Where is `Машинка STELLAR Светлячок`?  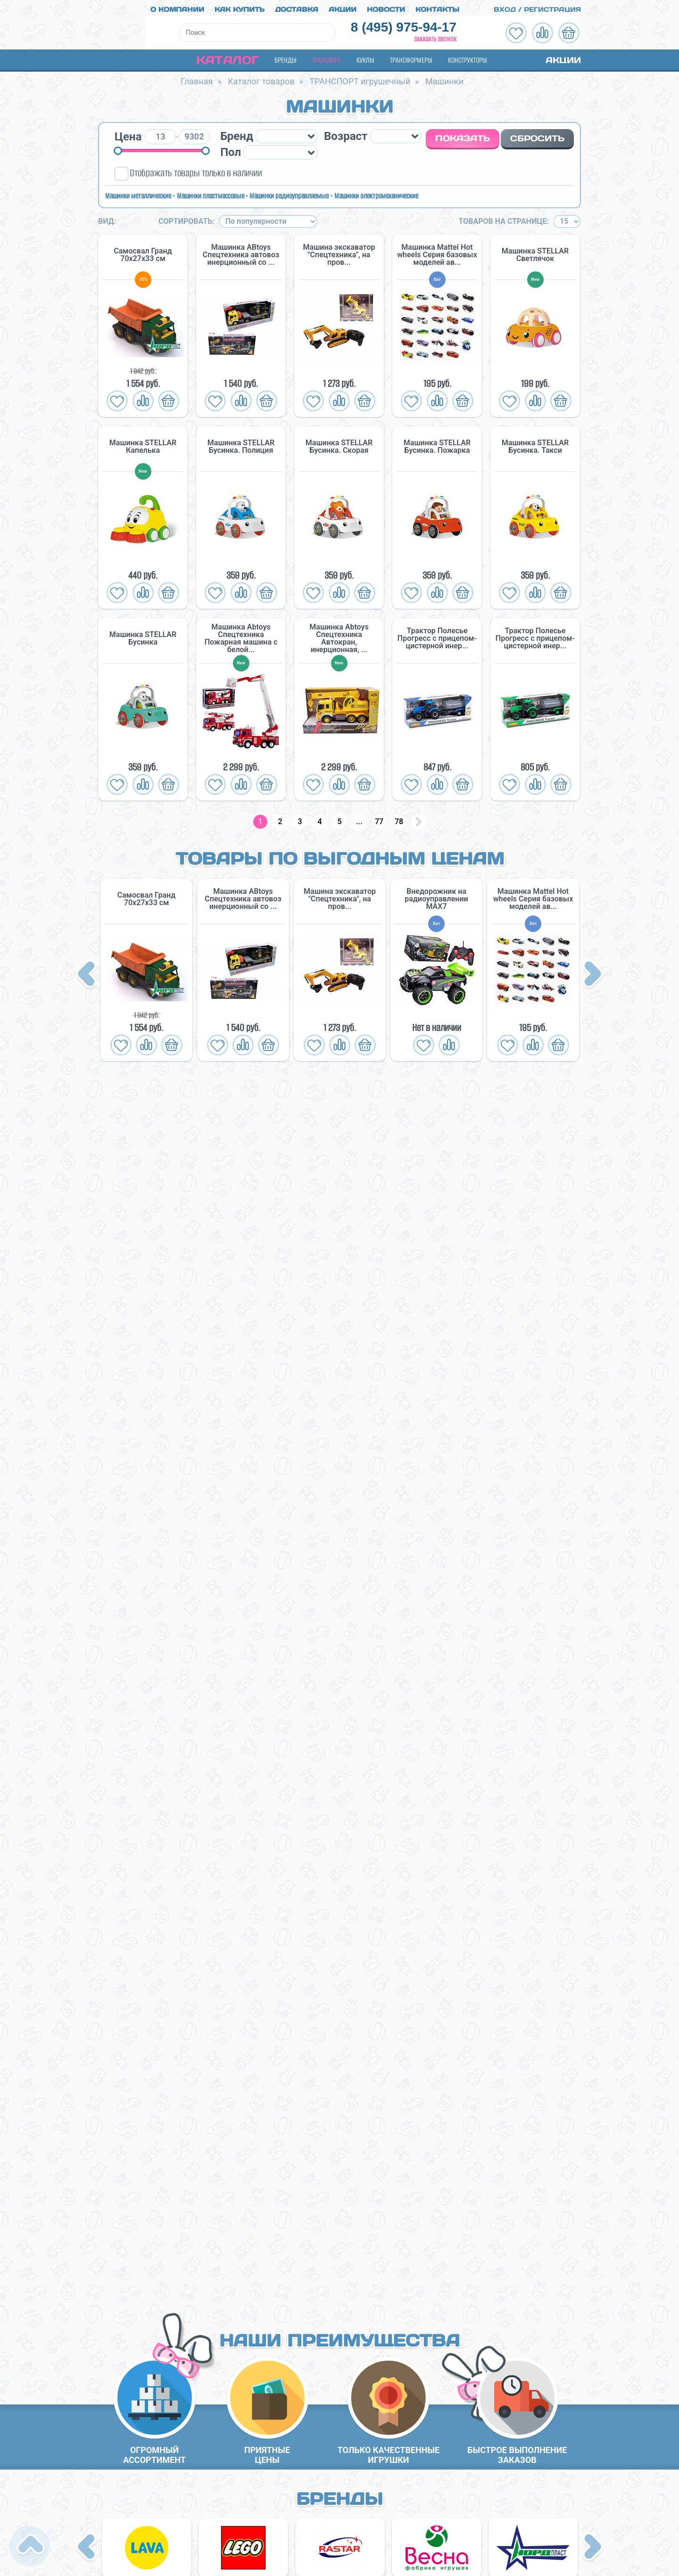
Машинка STELLAR Светлячок is located at coordinates (535, 252).